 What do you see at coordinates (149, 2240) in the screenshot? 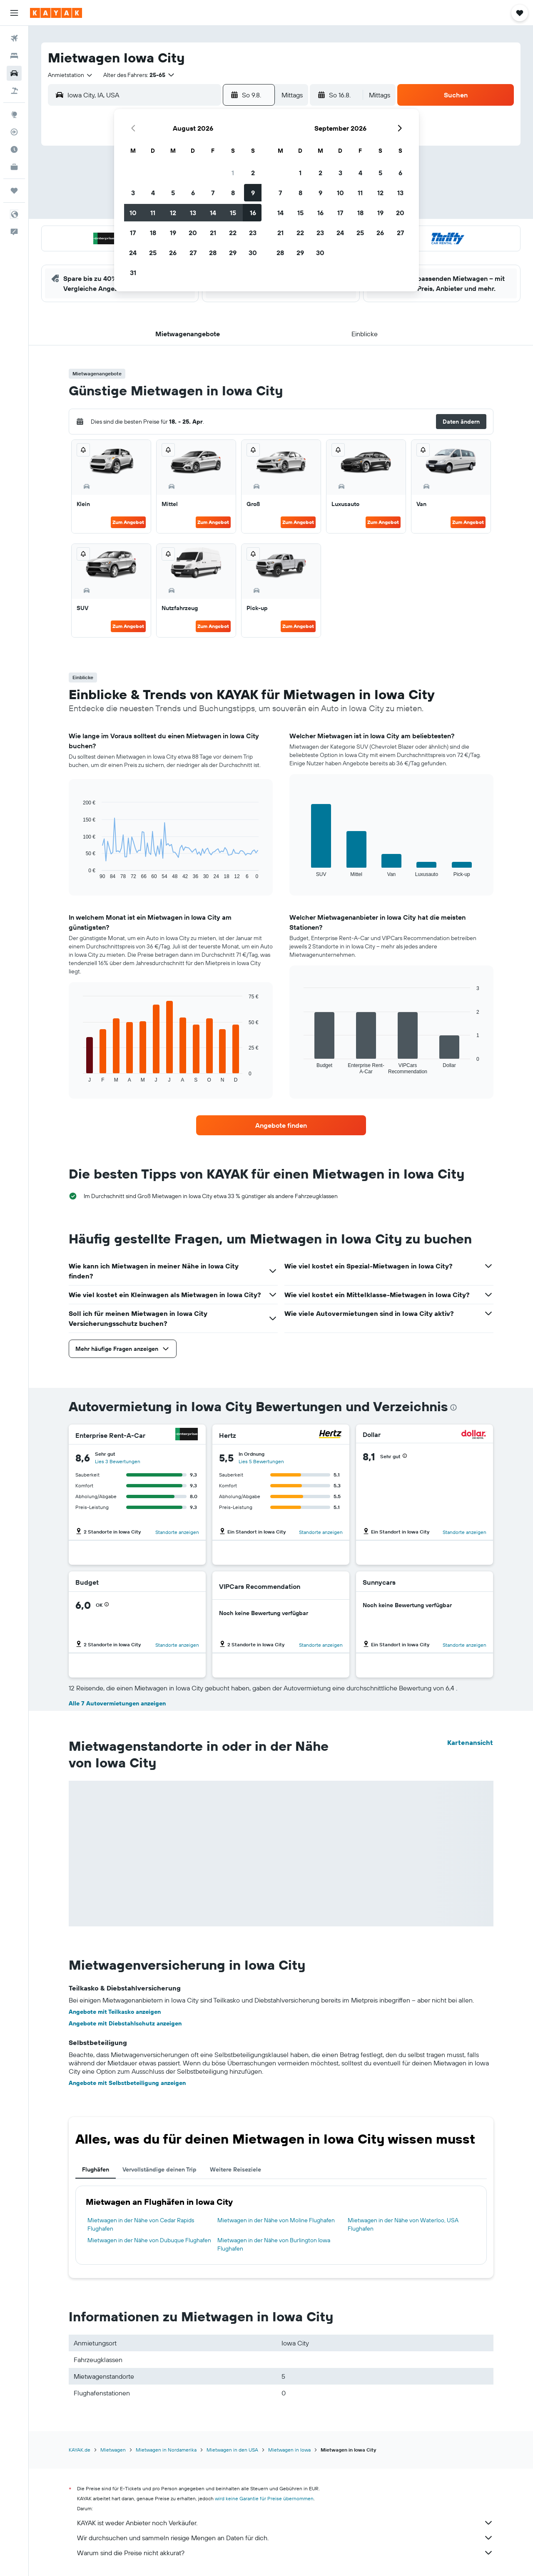
I see `Mietwagen in der Nähe von Dubuque Flughafen` at bounding box center [149, 2240].